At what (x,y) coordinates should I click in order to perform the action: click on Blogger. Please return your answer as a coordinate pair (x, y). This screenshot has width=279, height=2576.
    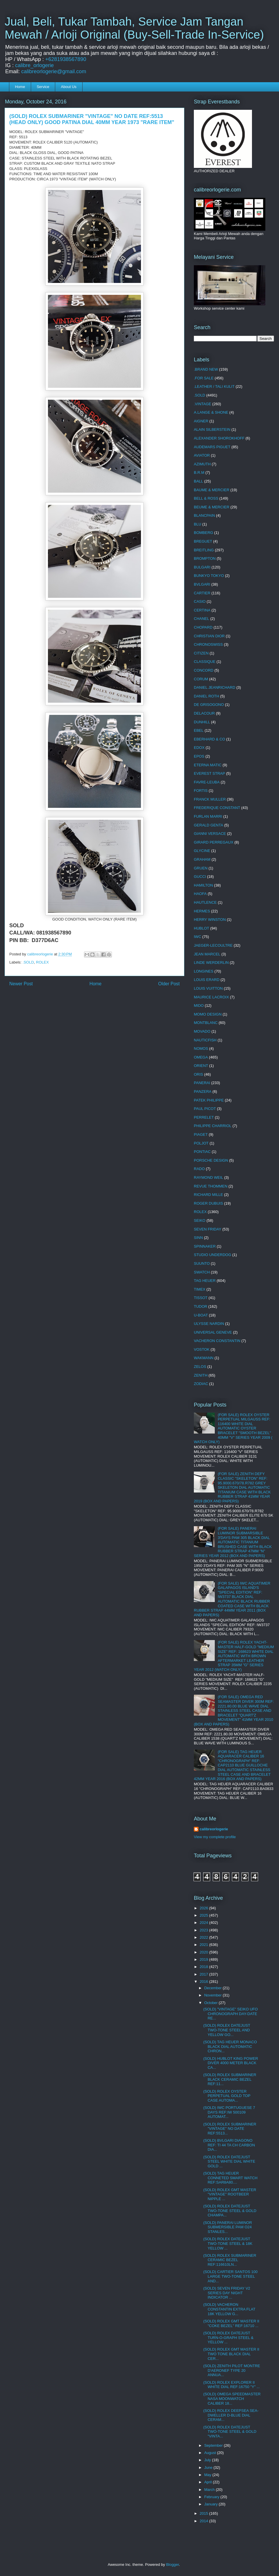
    Looking at the image, I should click on (172, 2564).